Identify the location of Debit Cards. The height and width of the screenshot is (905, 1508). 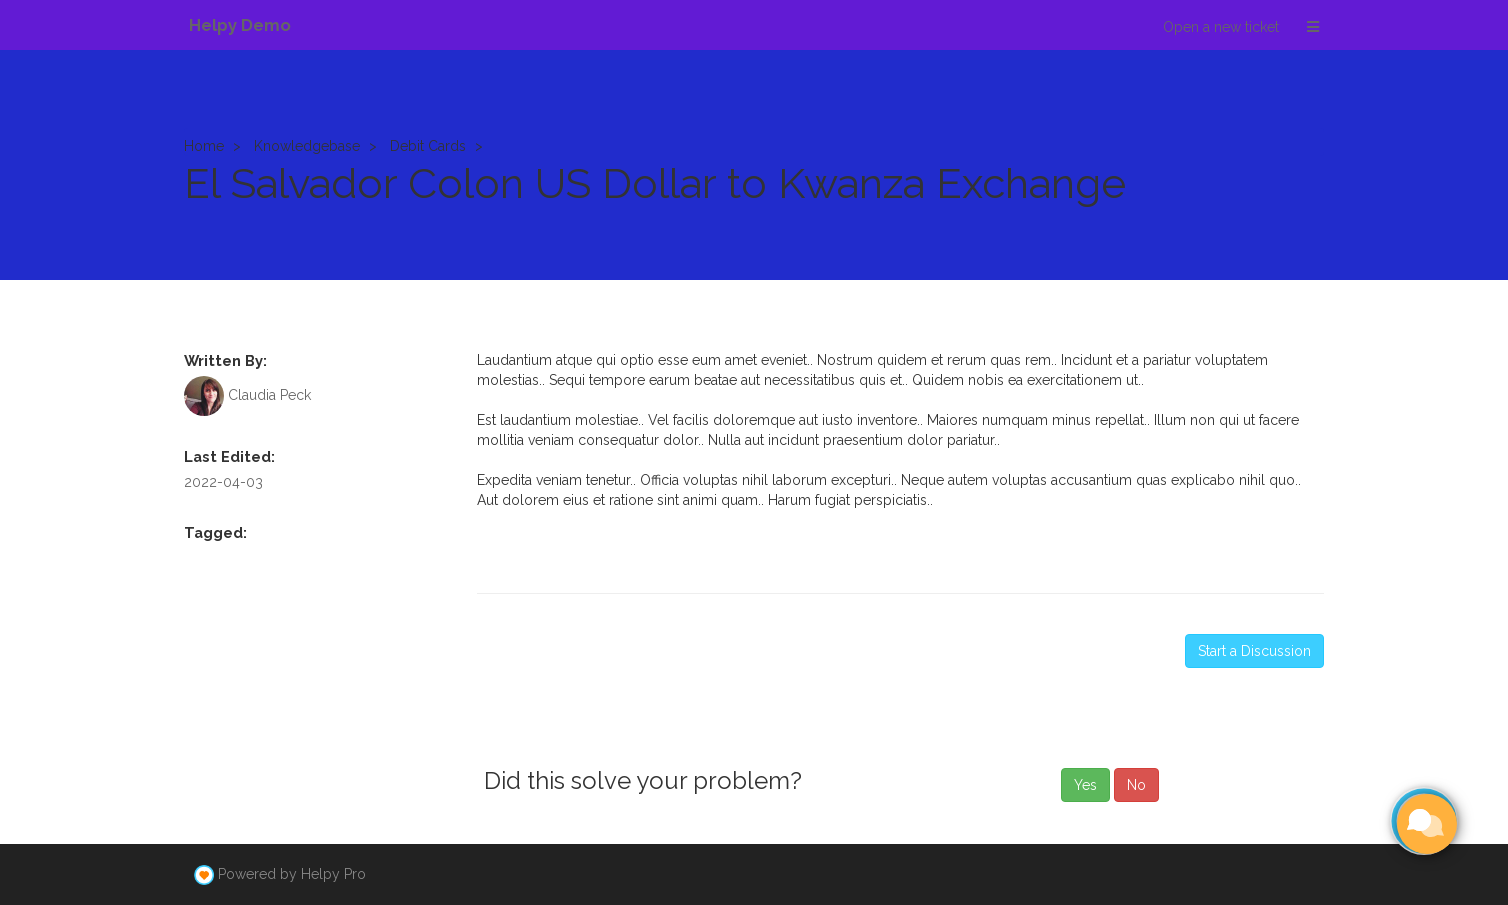
(428, 146).